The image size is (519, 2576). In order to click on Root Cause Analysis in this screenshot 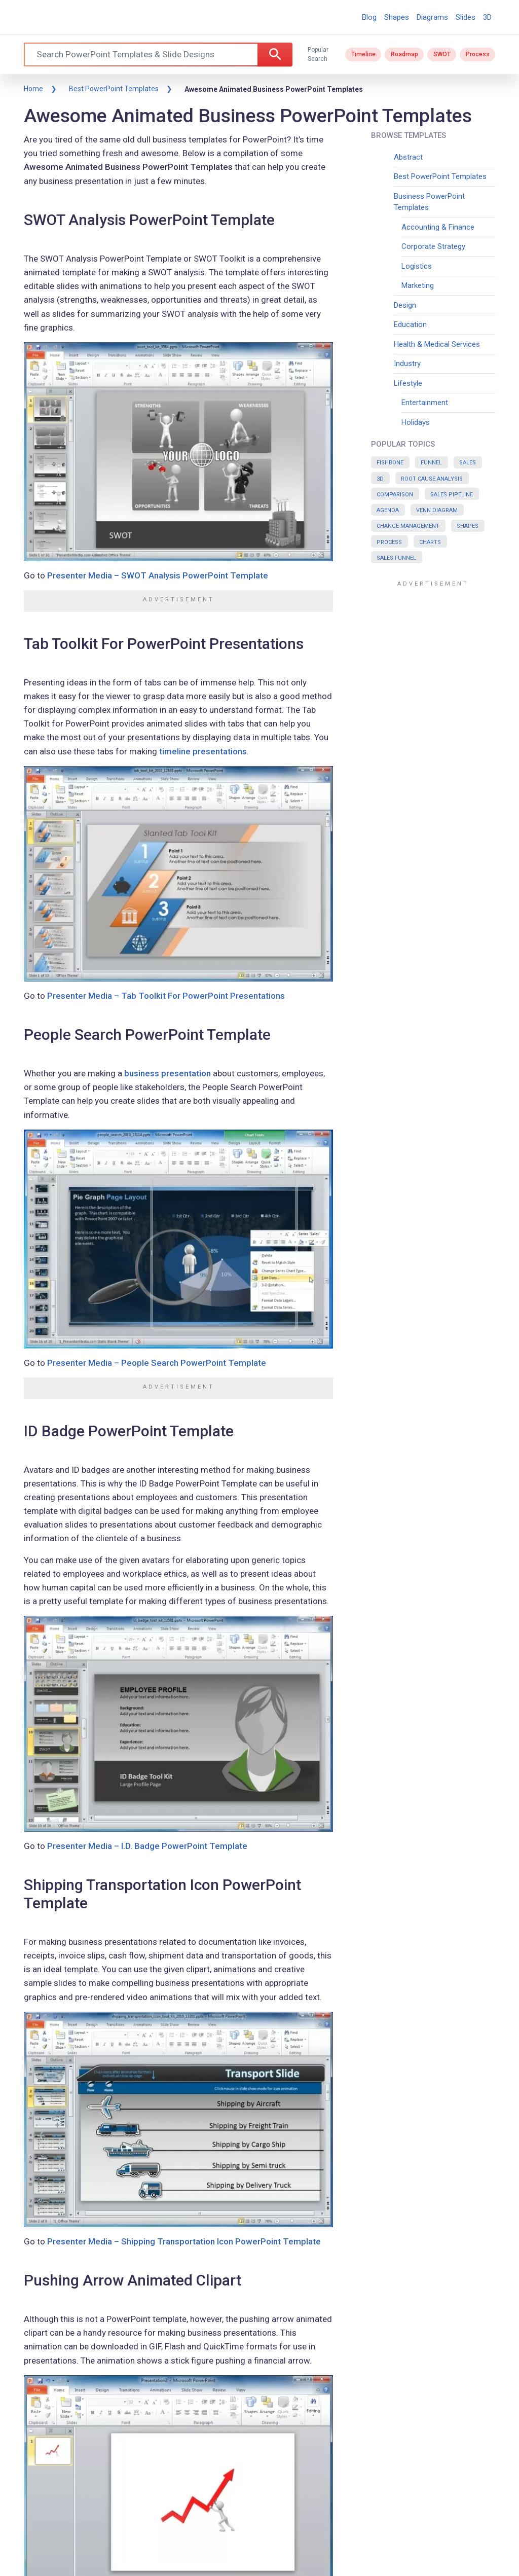, I will do `click(432, 479)`.